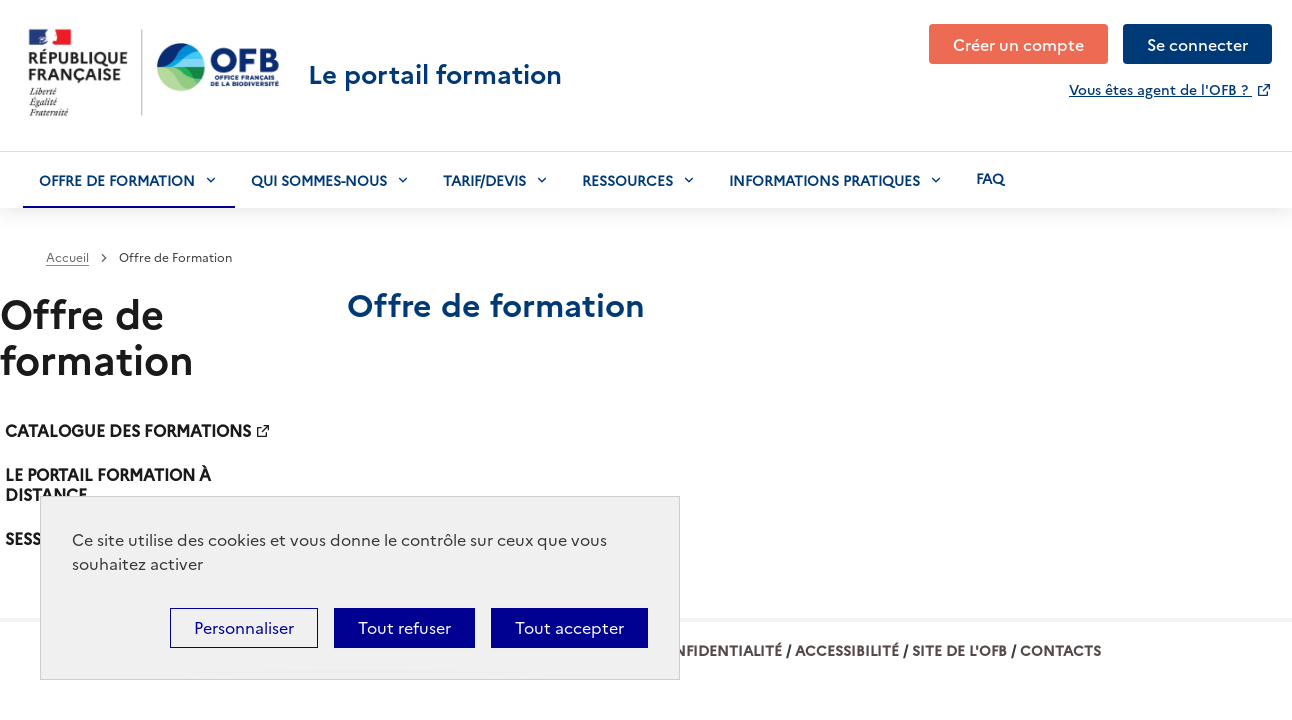  What do you see at coordinates (716, 650) in the screenshot?
I see `Confidentialité` at bounding box center [716, 650].